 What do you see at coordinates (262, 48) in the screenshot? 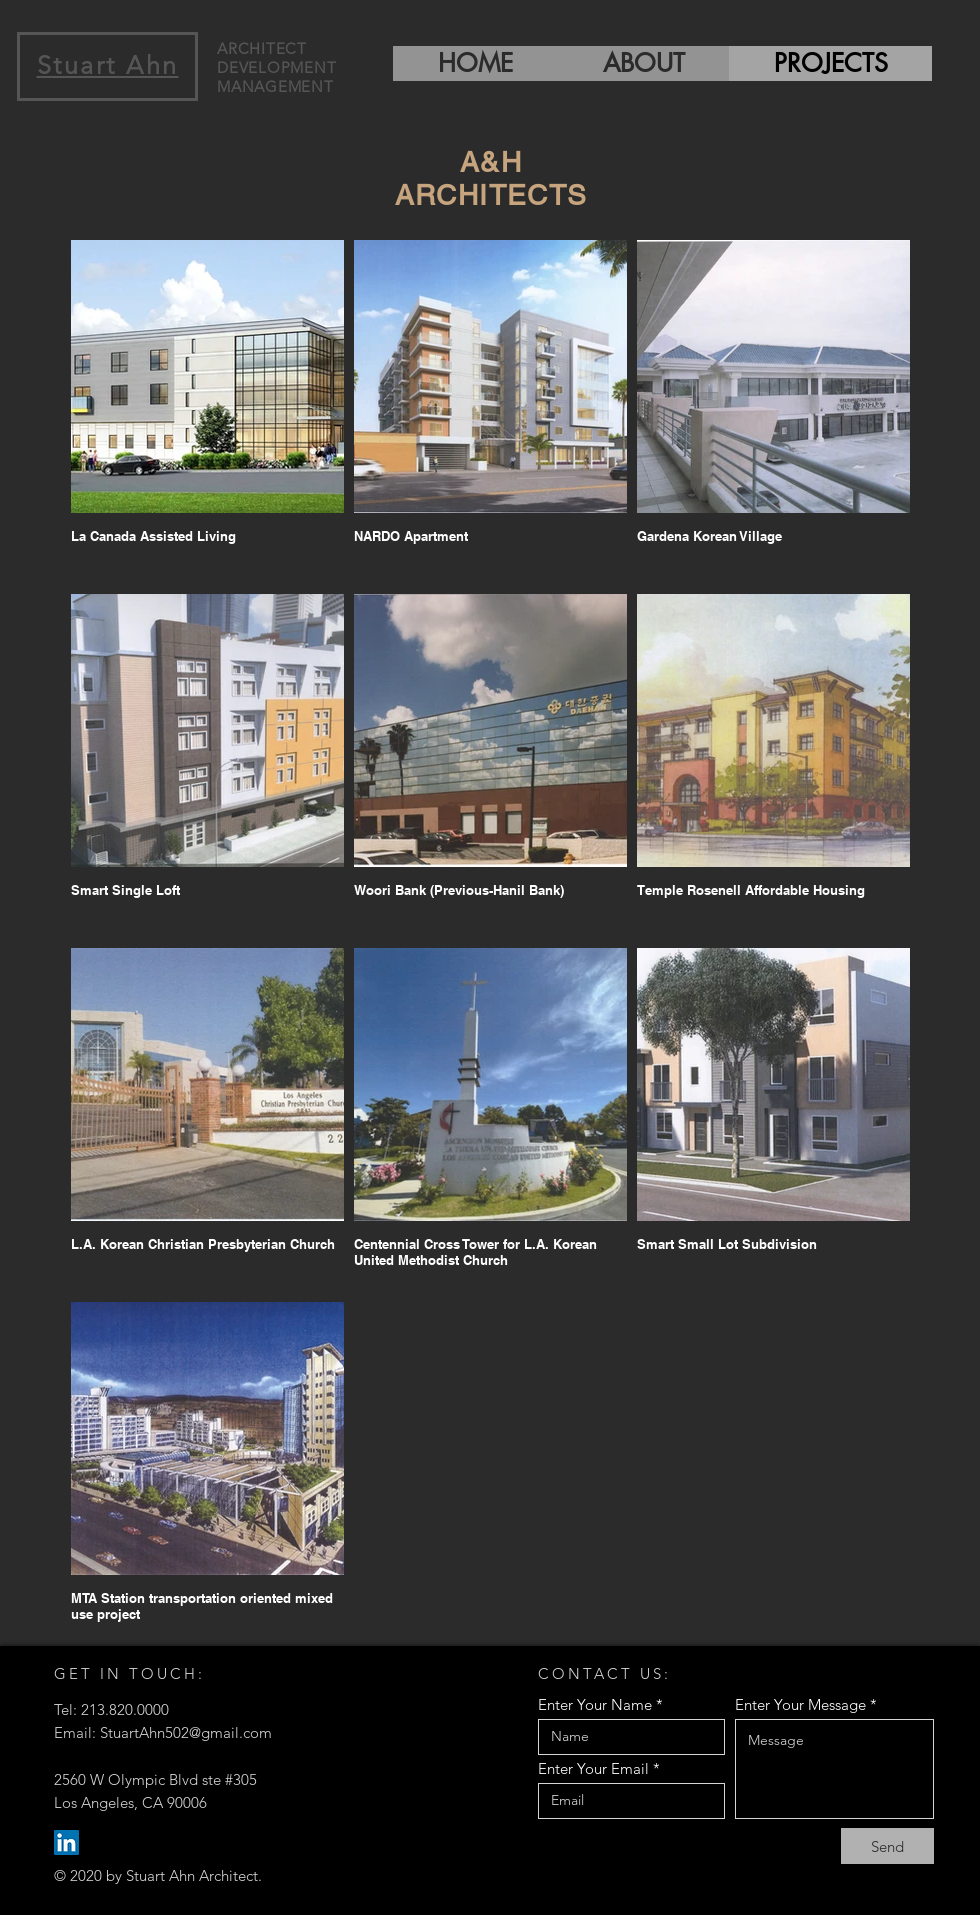
I see `ARCHITECT` at bounding box center [262, 48].